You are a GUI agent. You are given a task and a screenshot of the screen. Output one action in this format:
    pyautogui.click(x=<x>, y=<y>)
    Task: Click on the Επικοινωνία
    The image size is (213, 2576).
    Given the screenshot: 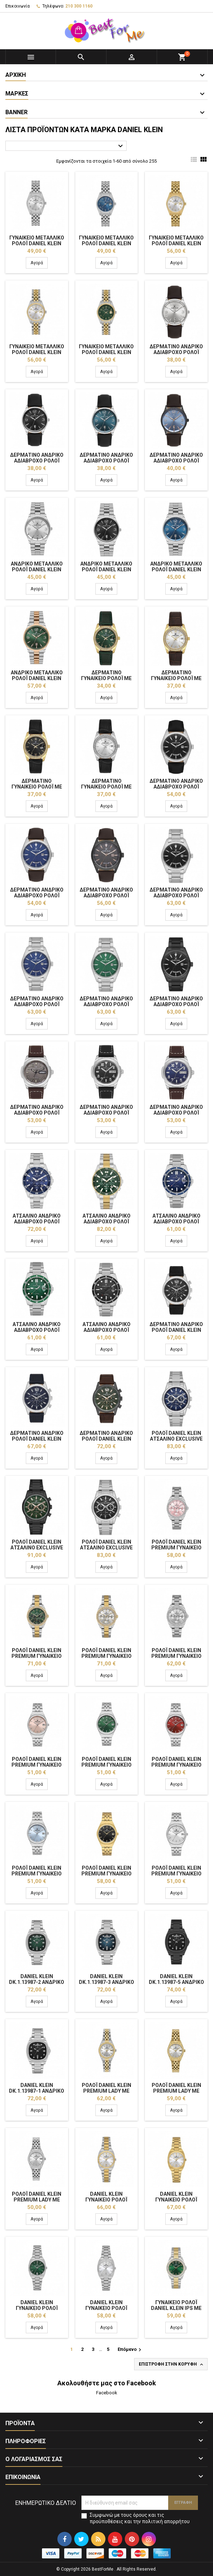 What is the action you would take?
    pyautogui.click(x=17, y=6)
    